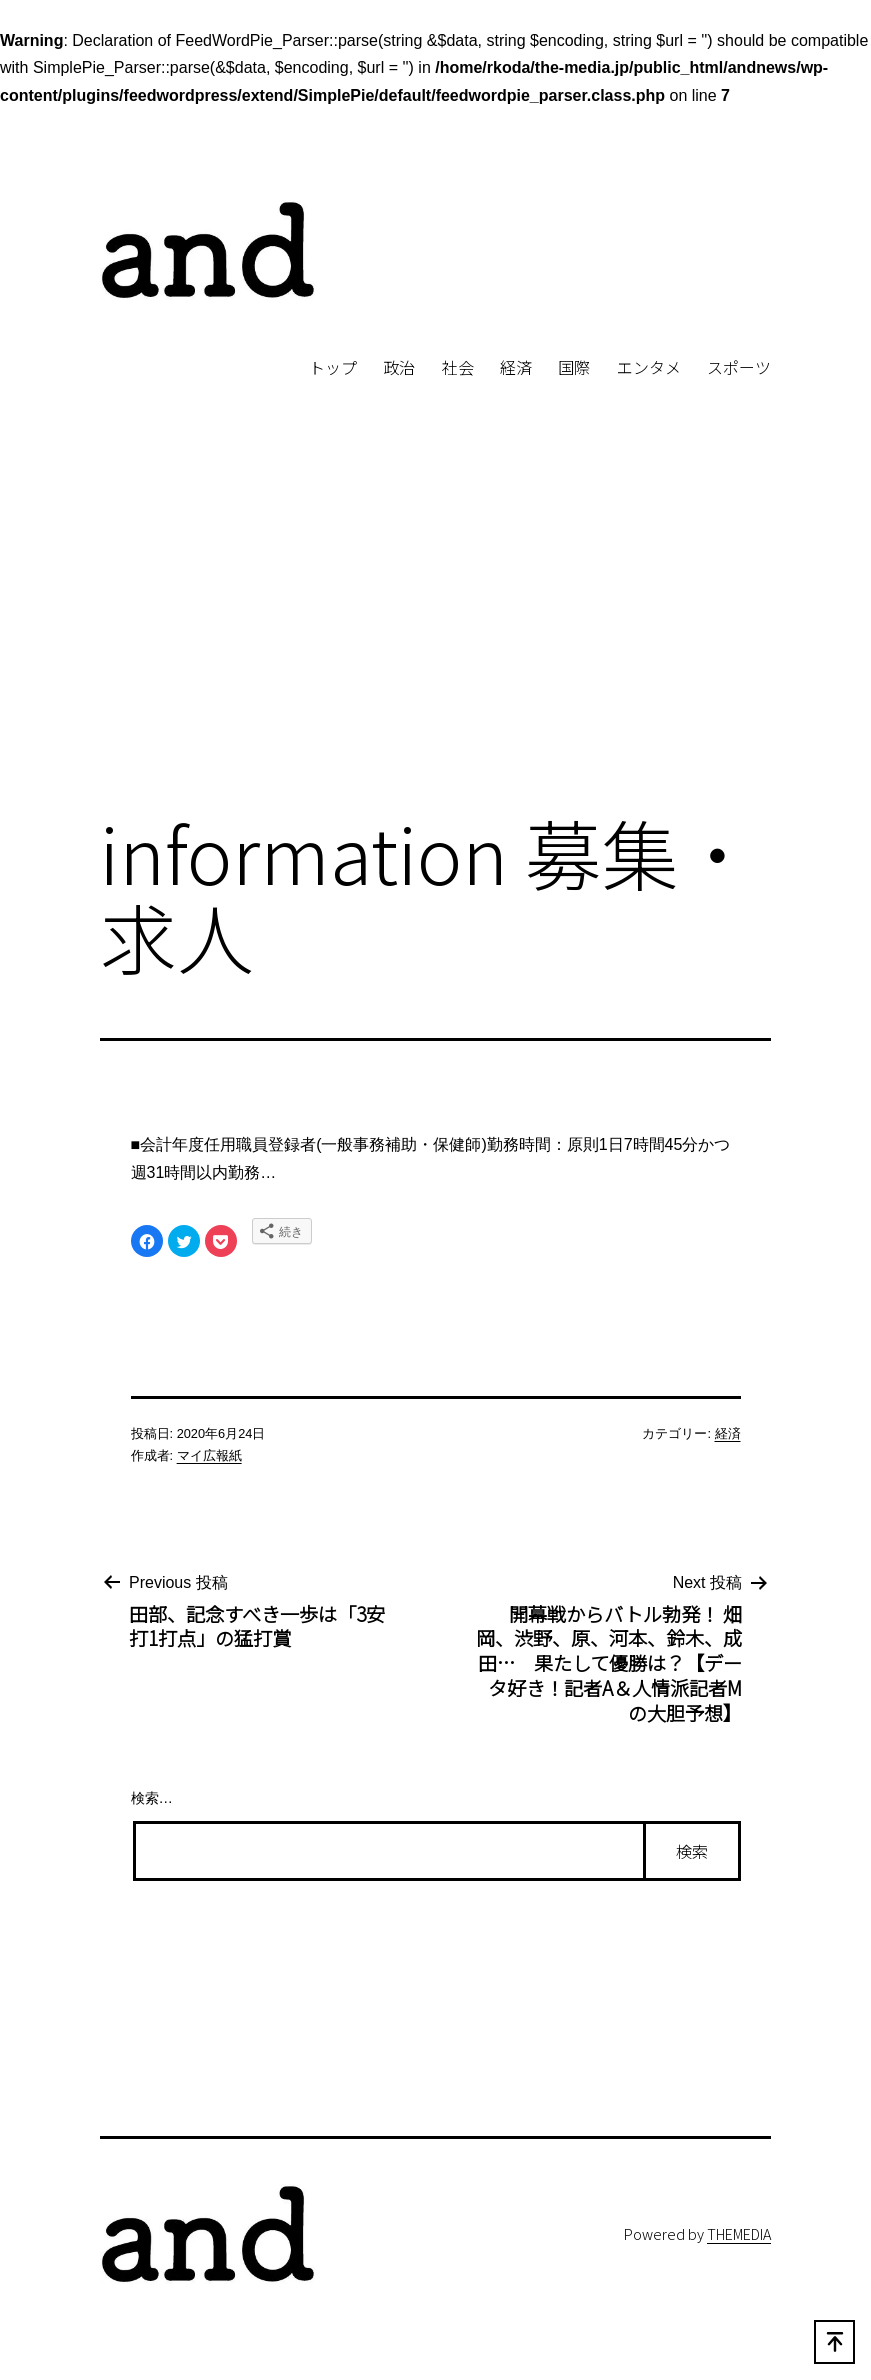 The image size is (871, 2380). I want to click on スポーツ, so click(739, 367).